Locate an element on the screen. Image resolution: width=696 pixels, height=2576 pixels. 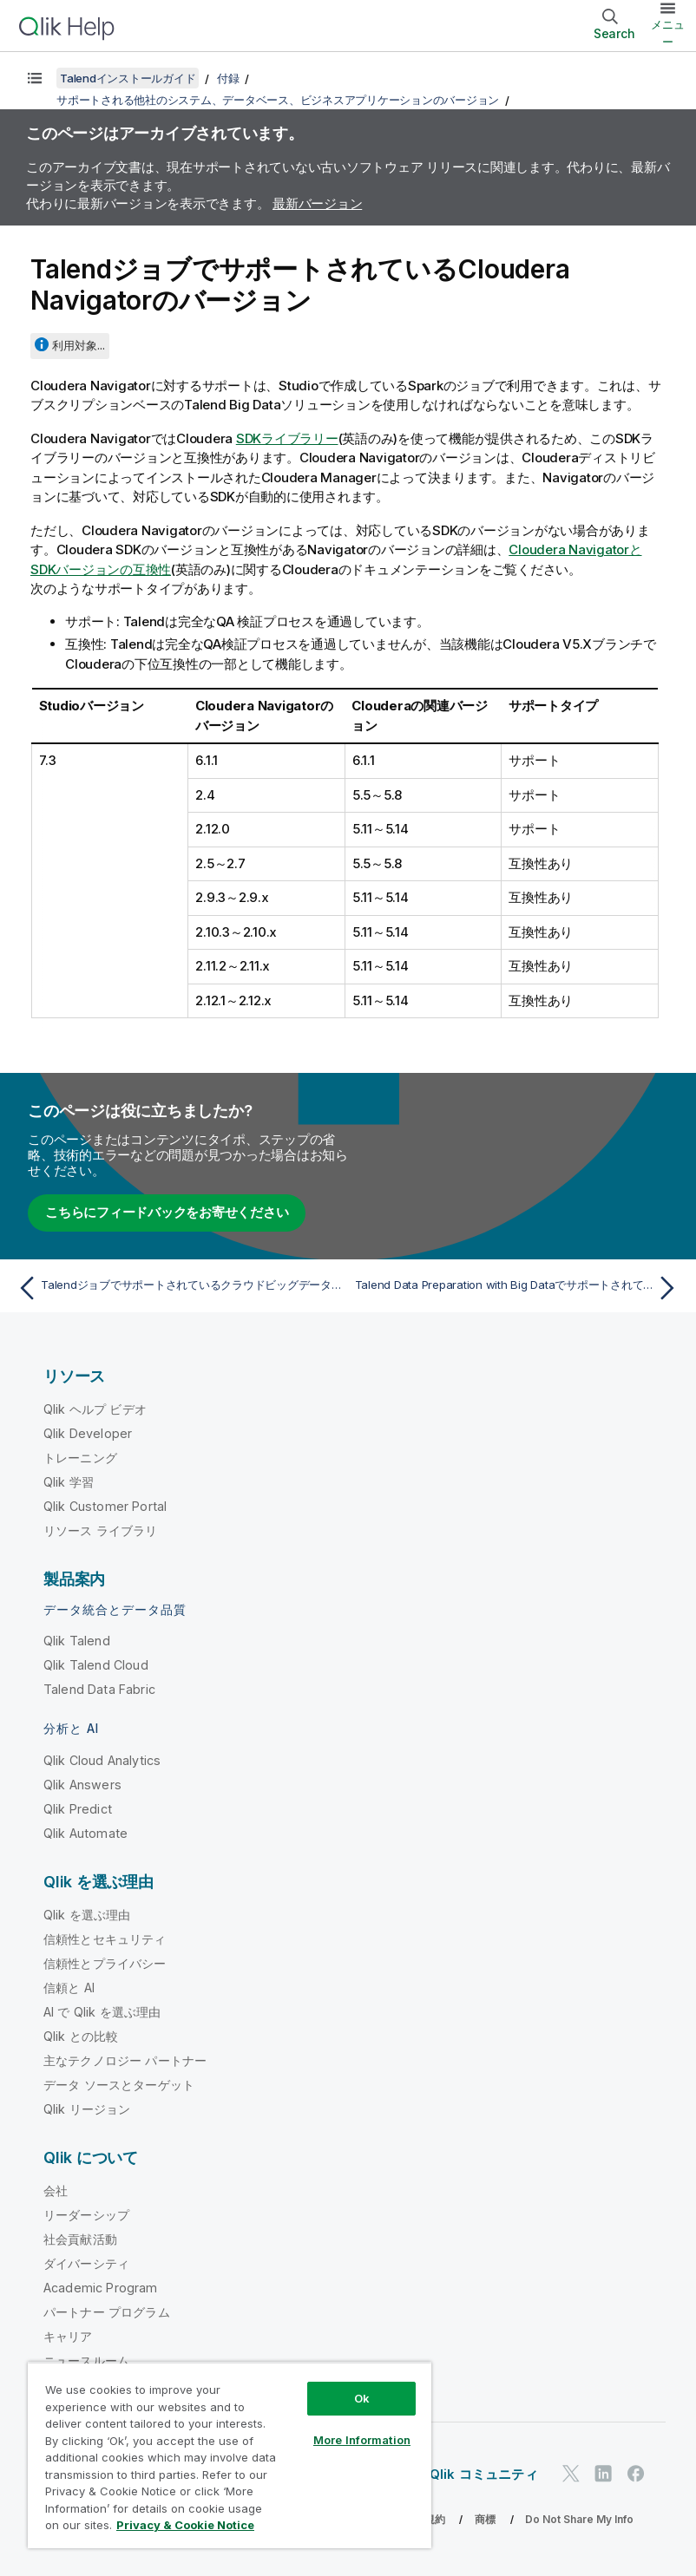
More Information [More Information, Opens the preference center dialog] is located at coordinates (361, 2440).